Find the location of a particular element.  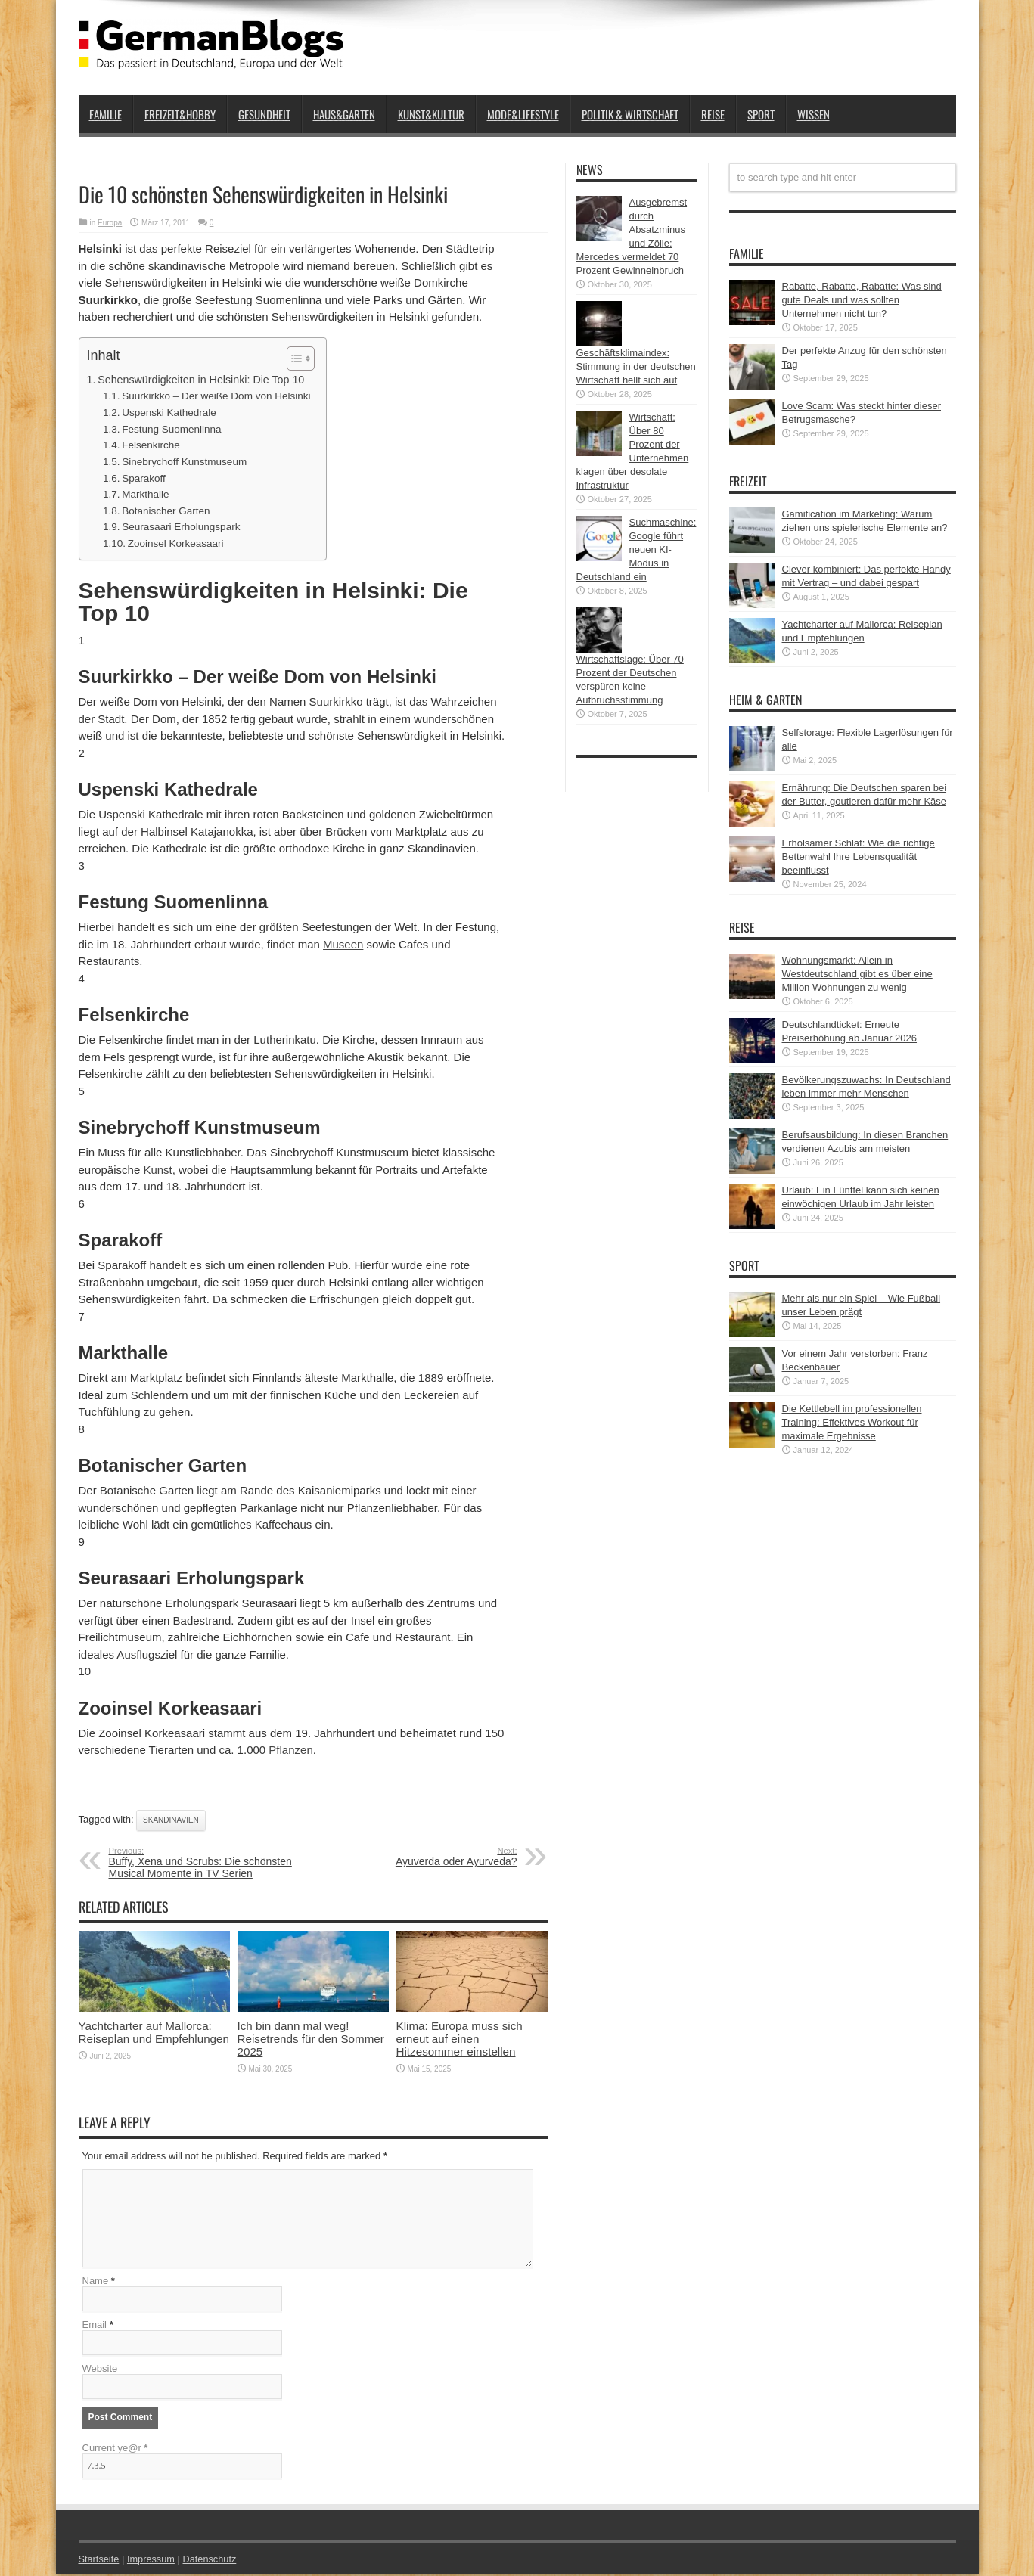

Website is located at coordinates (100, 2370).